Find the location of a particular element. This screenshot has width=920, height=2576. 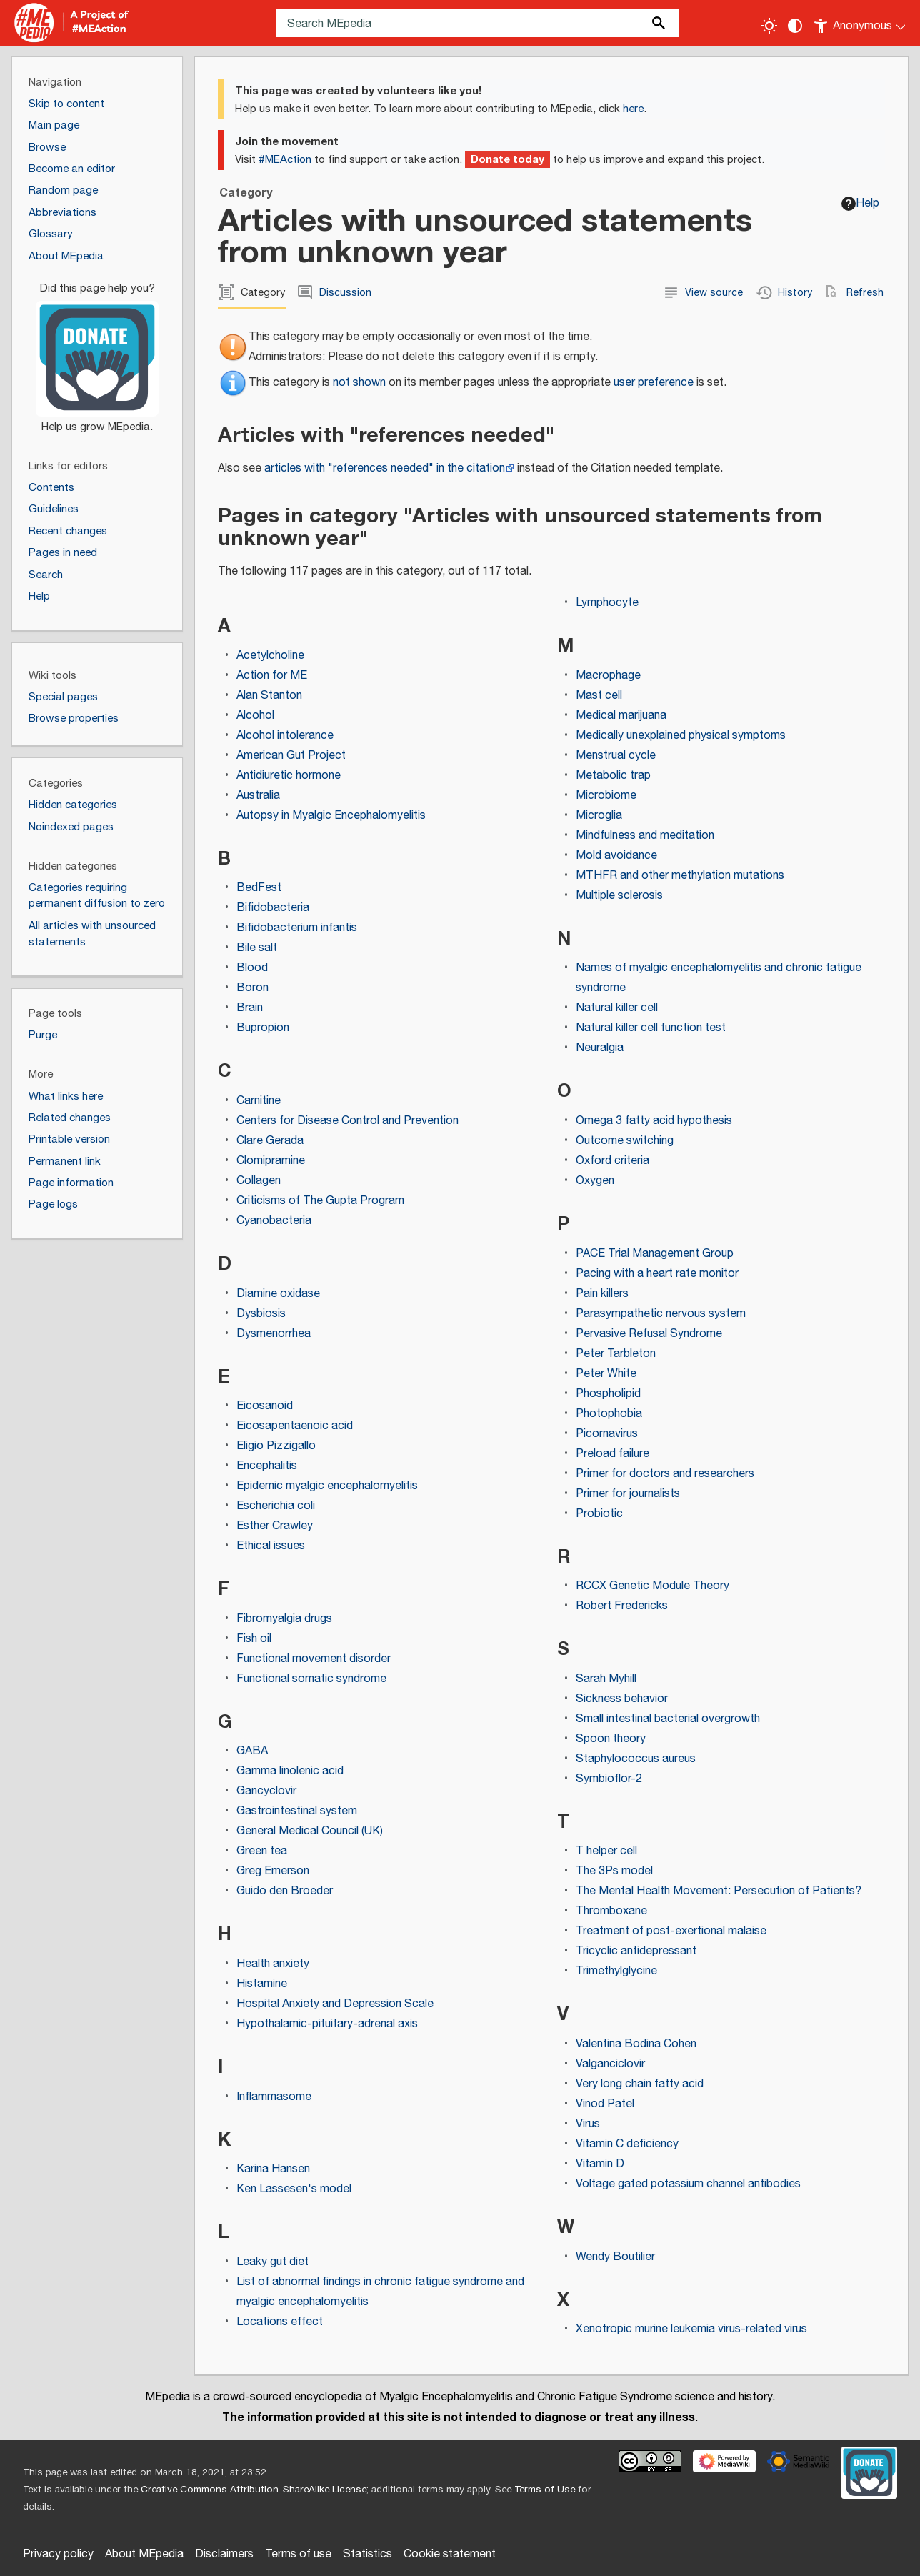

Clomipramine is located at coordinates (270, 1161).